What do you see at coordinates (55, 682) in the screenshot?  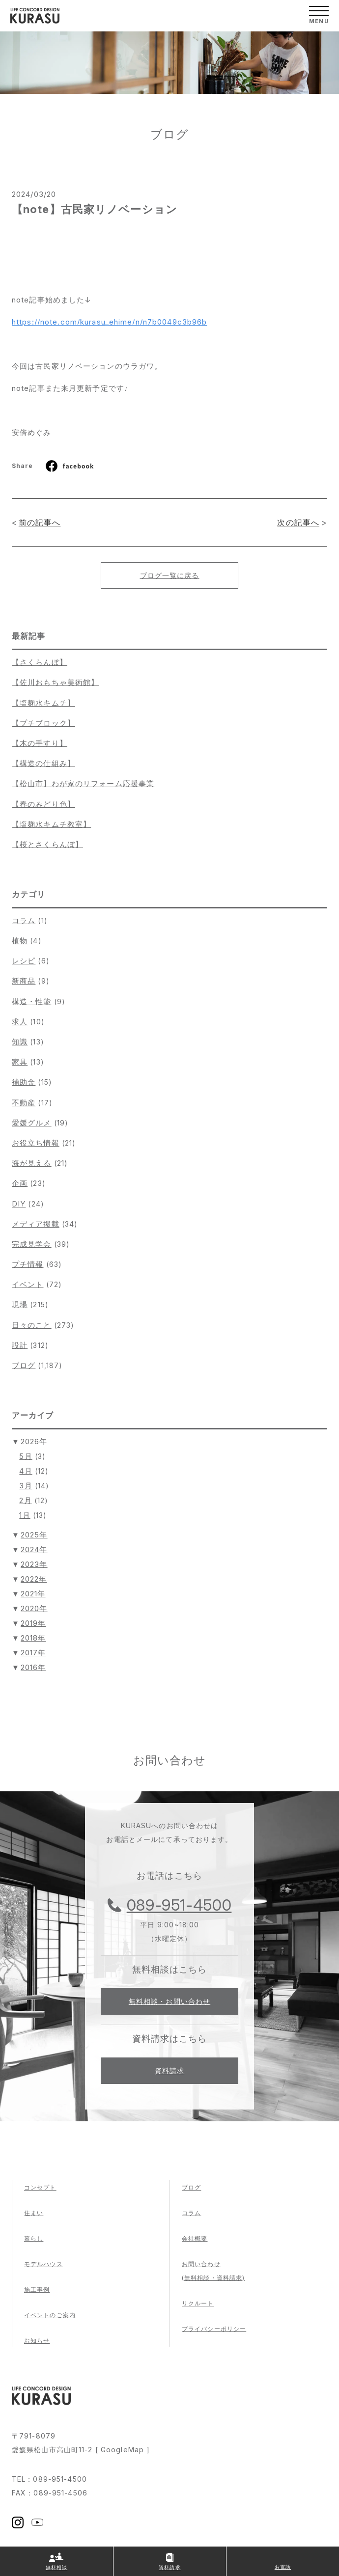 I see `【佐川おもちゃ美術館】` at bounding box center [55, 682].